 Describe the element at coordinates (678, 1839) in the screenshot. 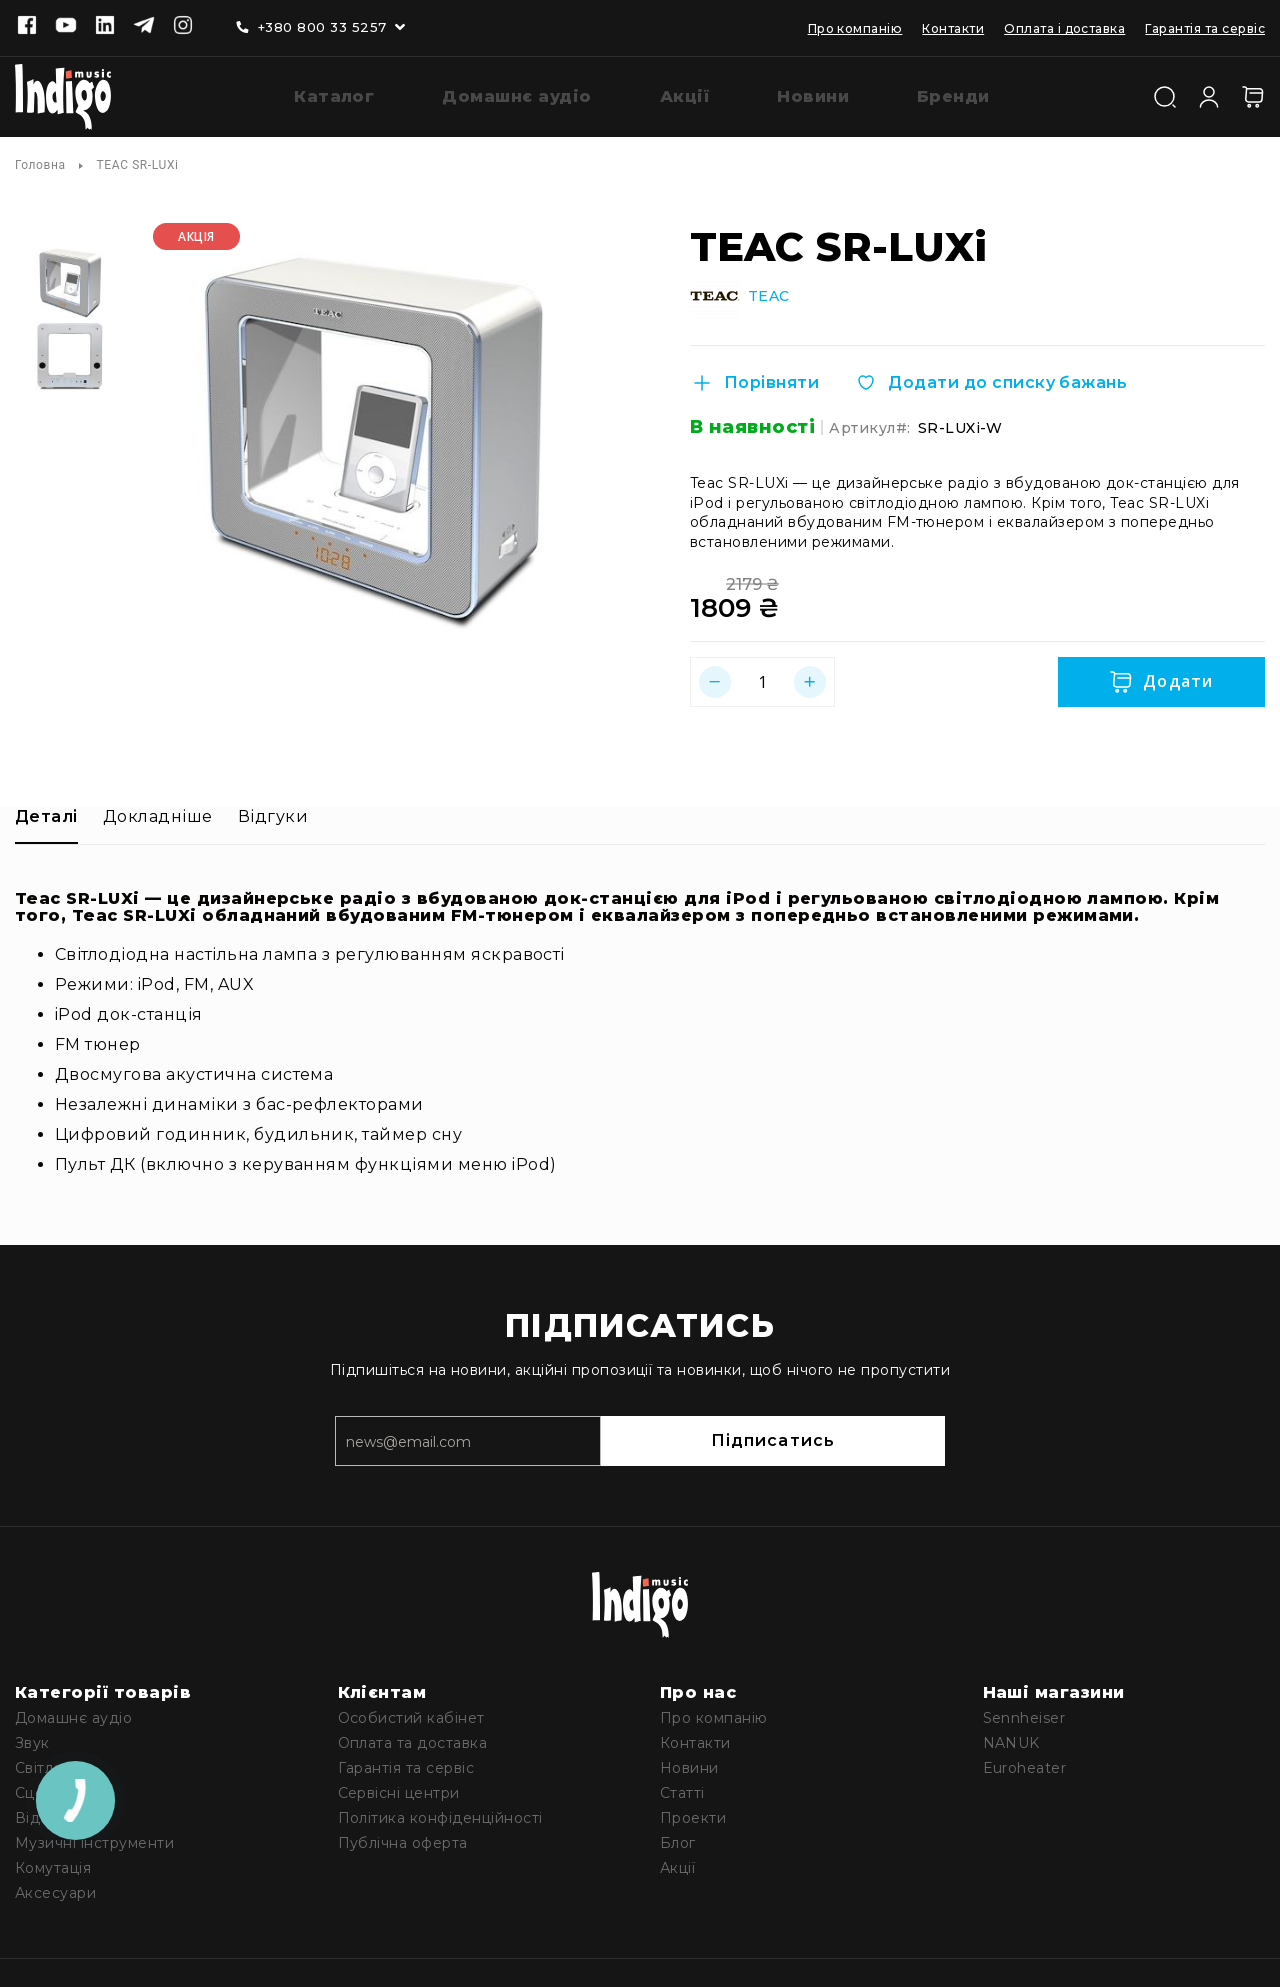

I see `Блог` at that location.